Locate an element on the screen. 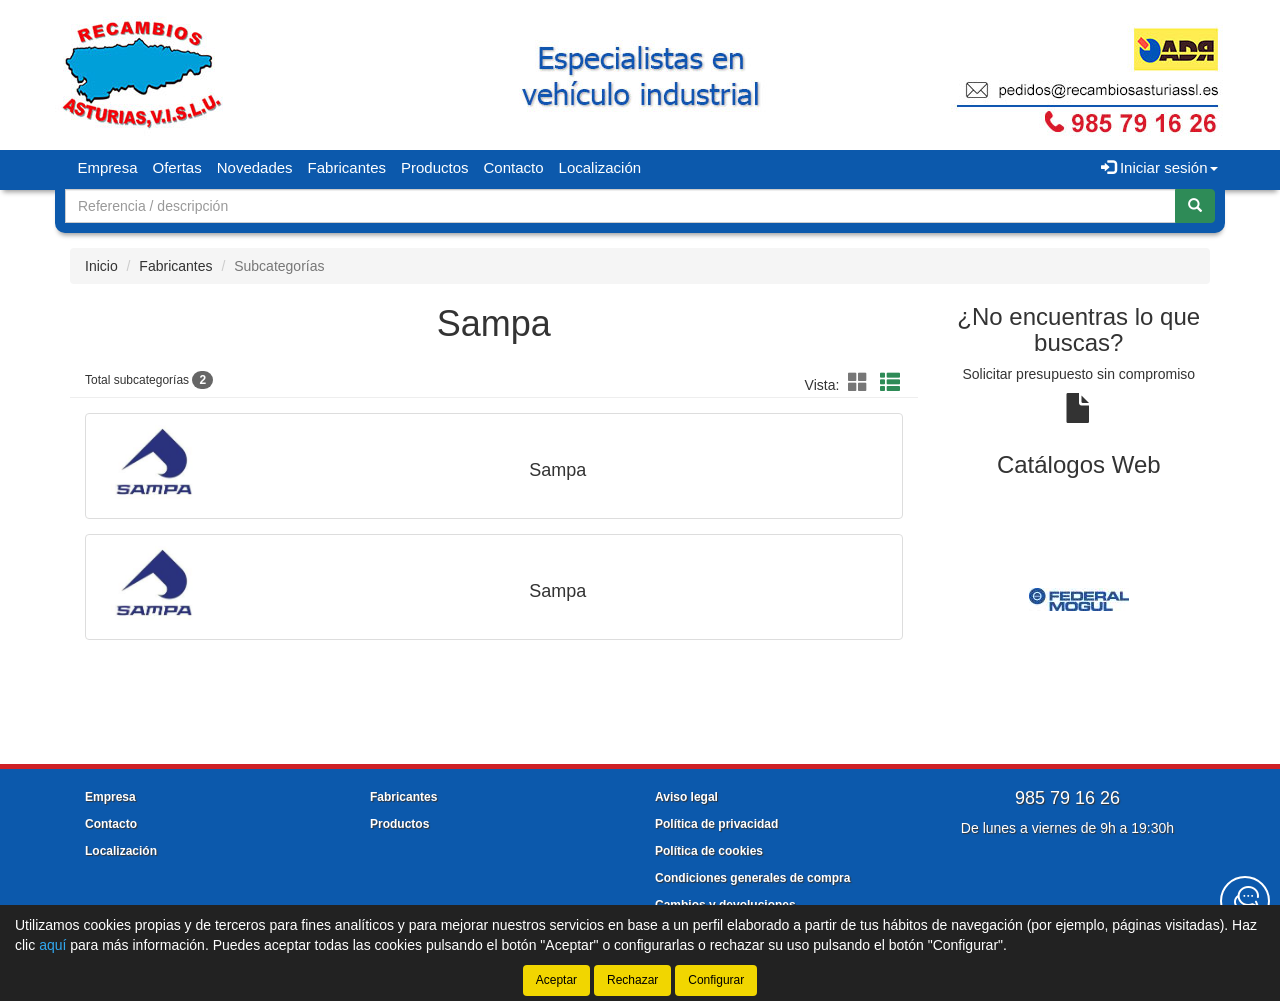  Inicio is located at coordinates (101, 266).